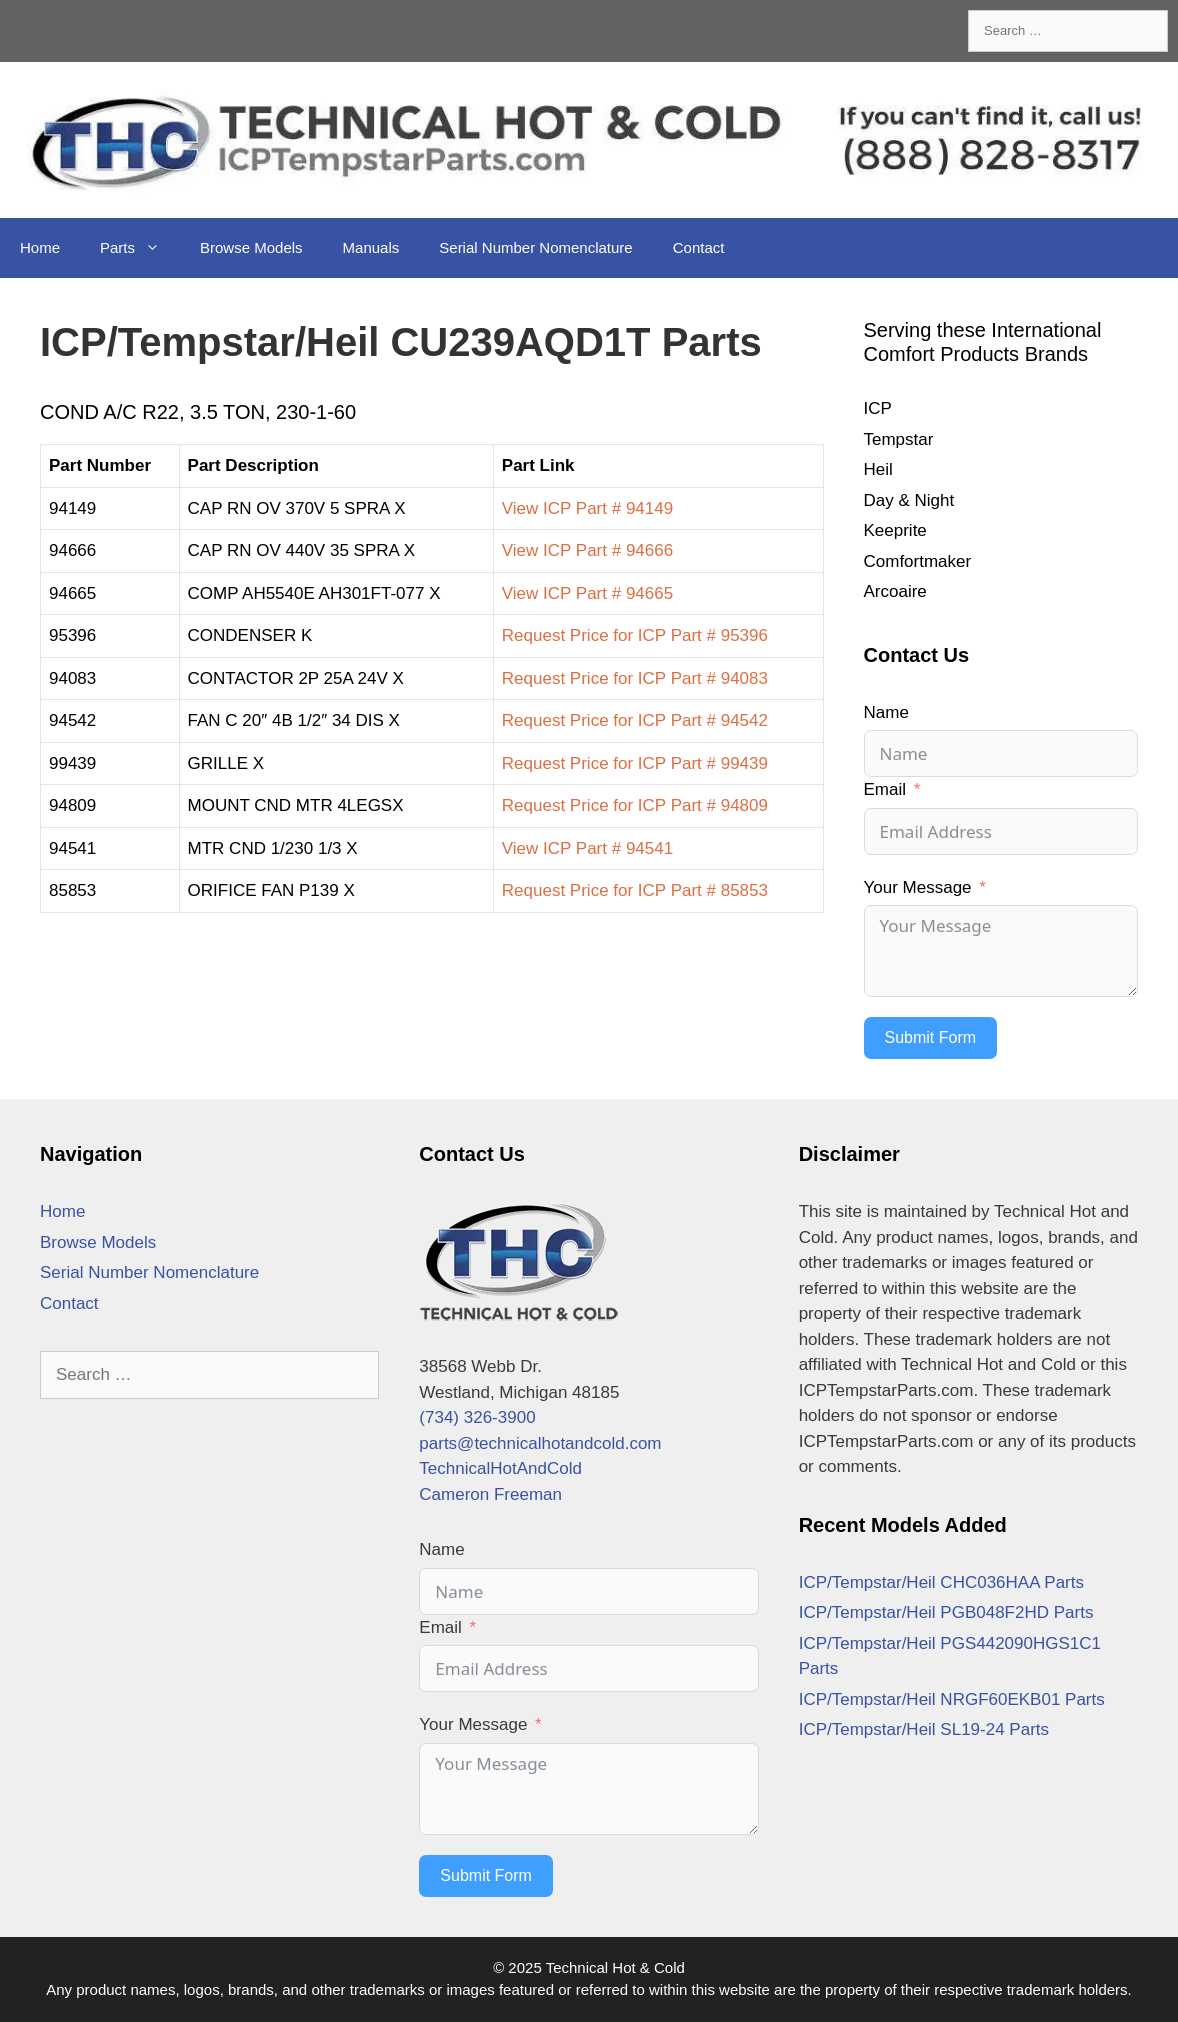 Image resolution: width=1178 pixels, height=2022 pixels. Describe the element at coordinates (941, 1582) in the screenshot. I see `ICP/Tempstar/Heil CHC036HAA Parts` at that location.